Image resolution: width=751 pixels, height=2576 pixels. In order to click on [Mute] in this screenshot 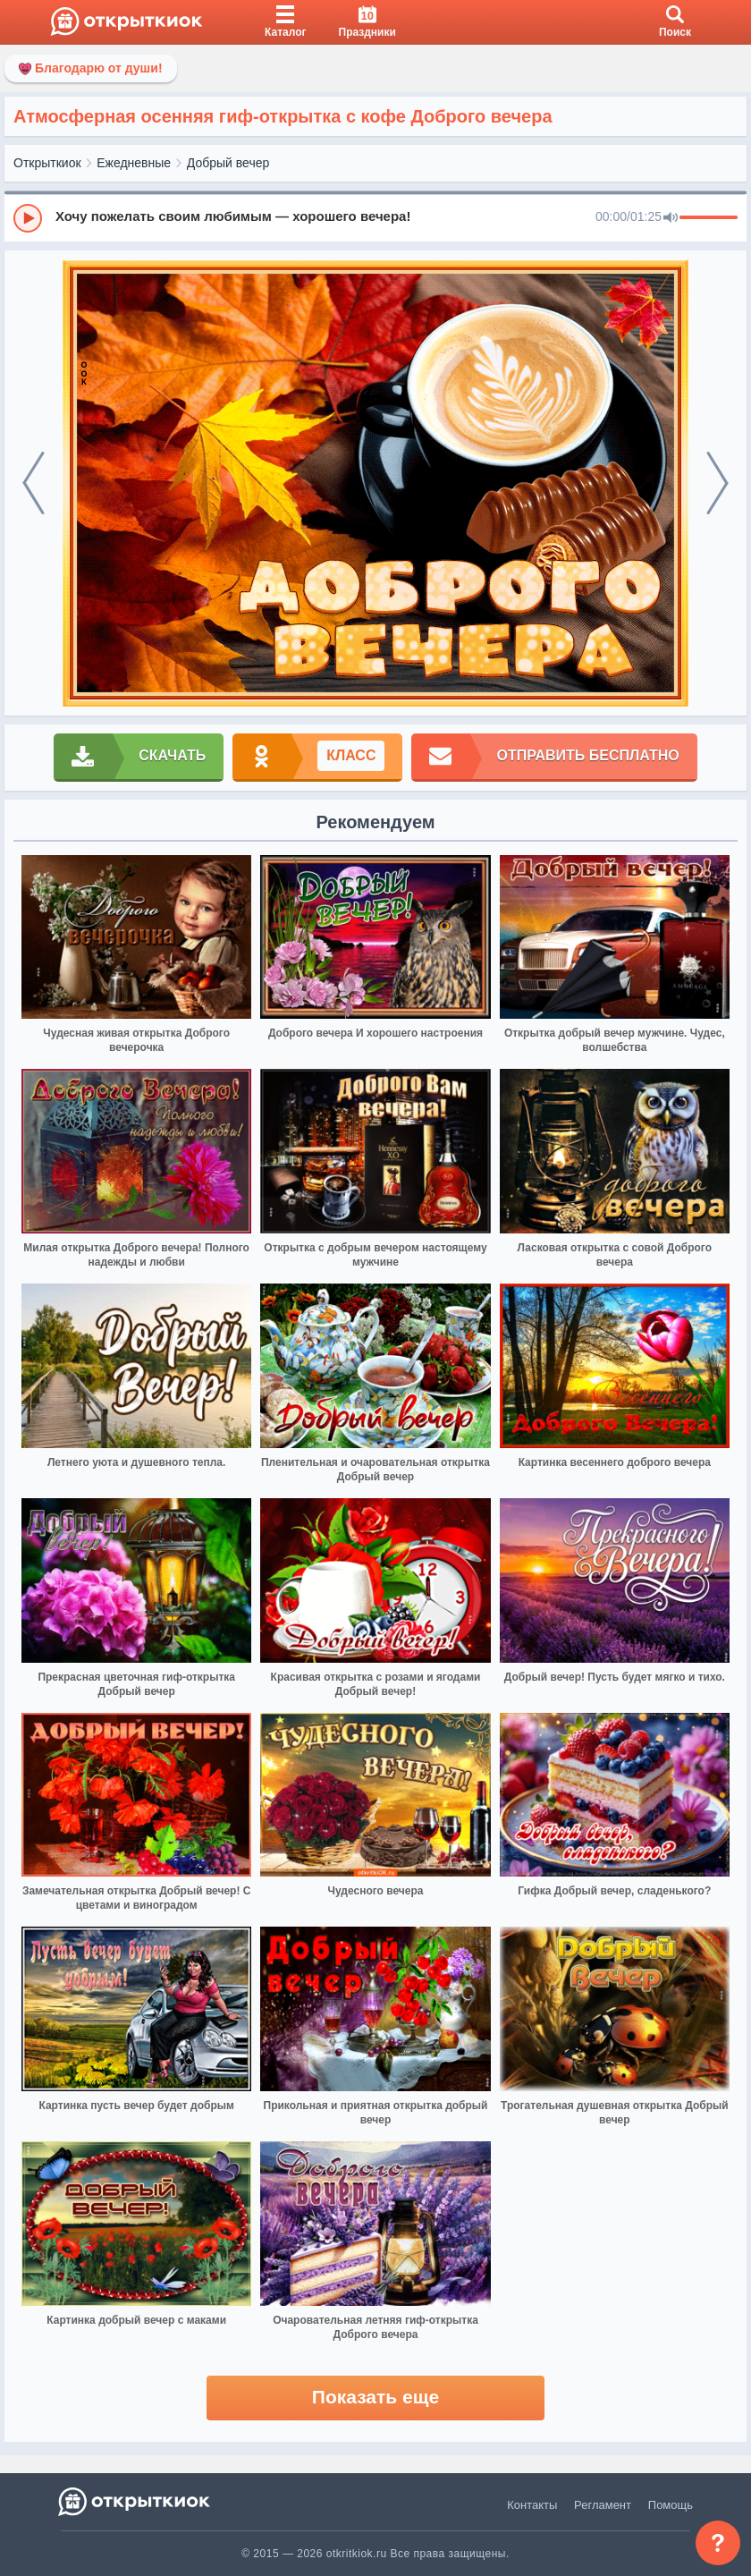, I will do `click(670, 218)`.